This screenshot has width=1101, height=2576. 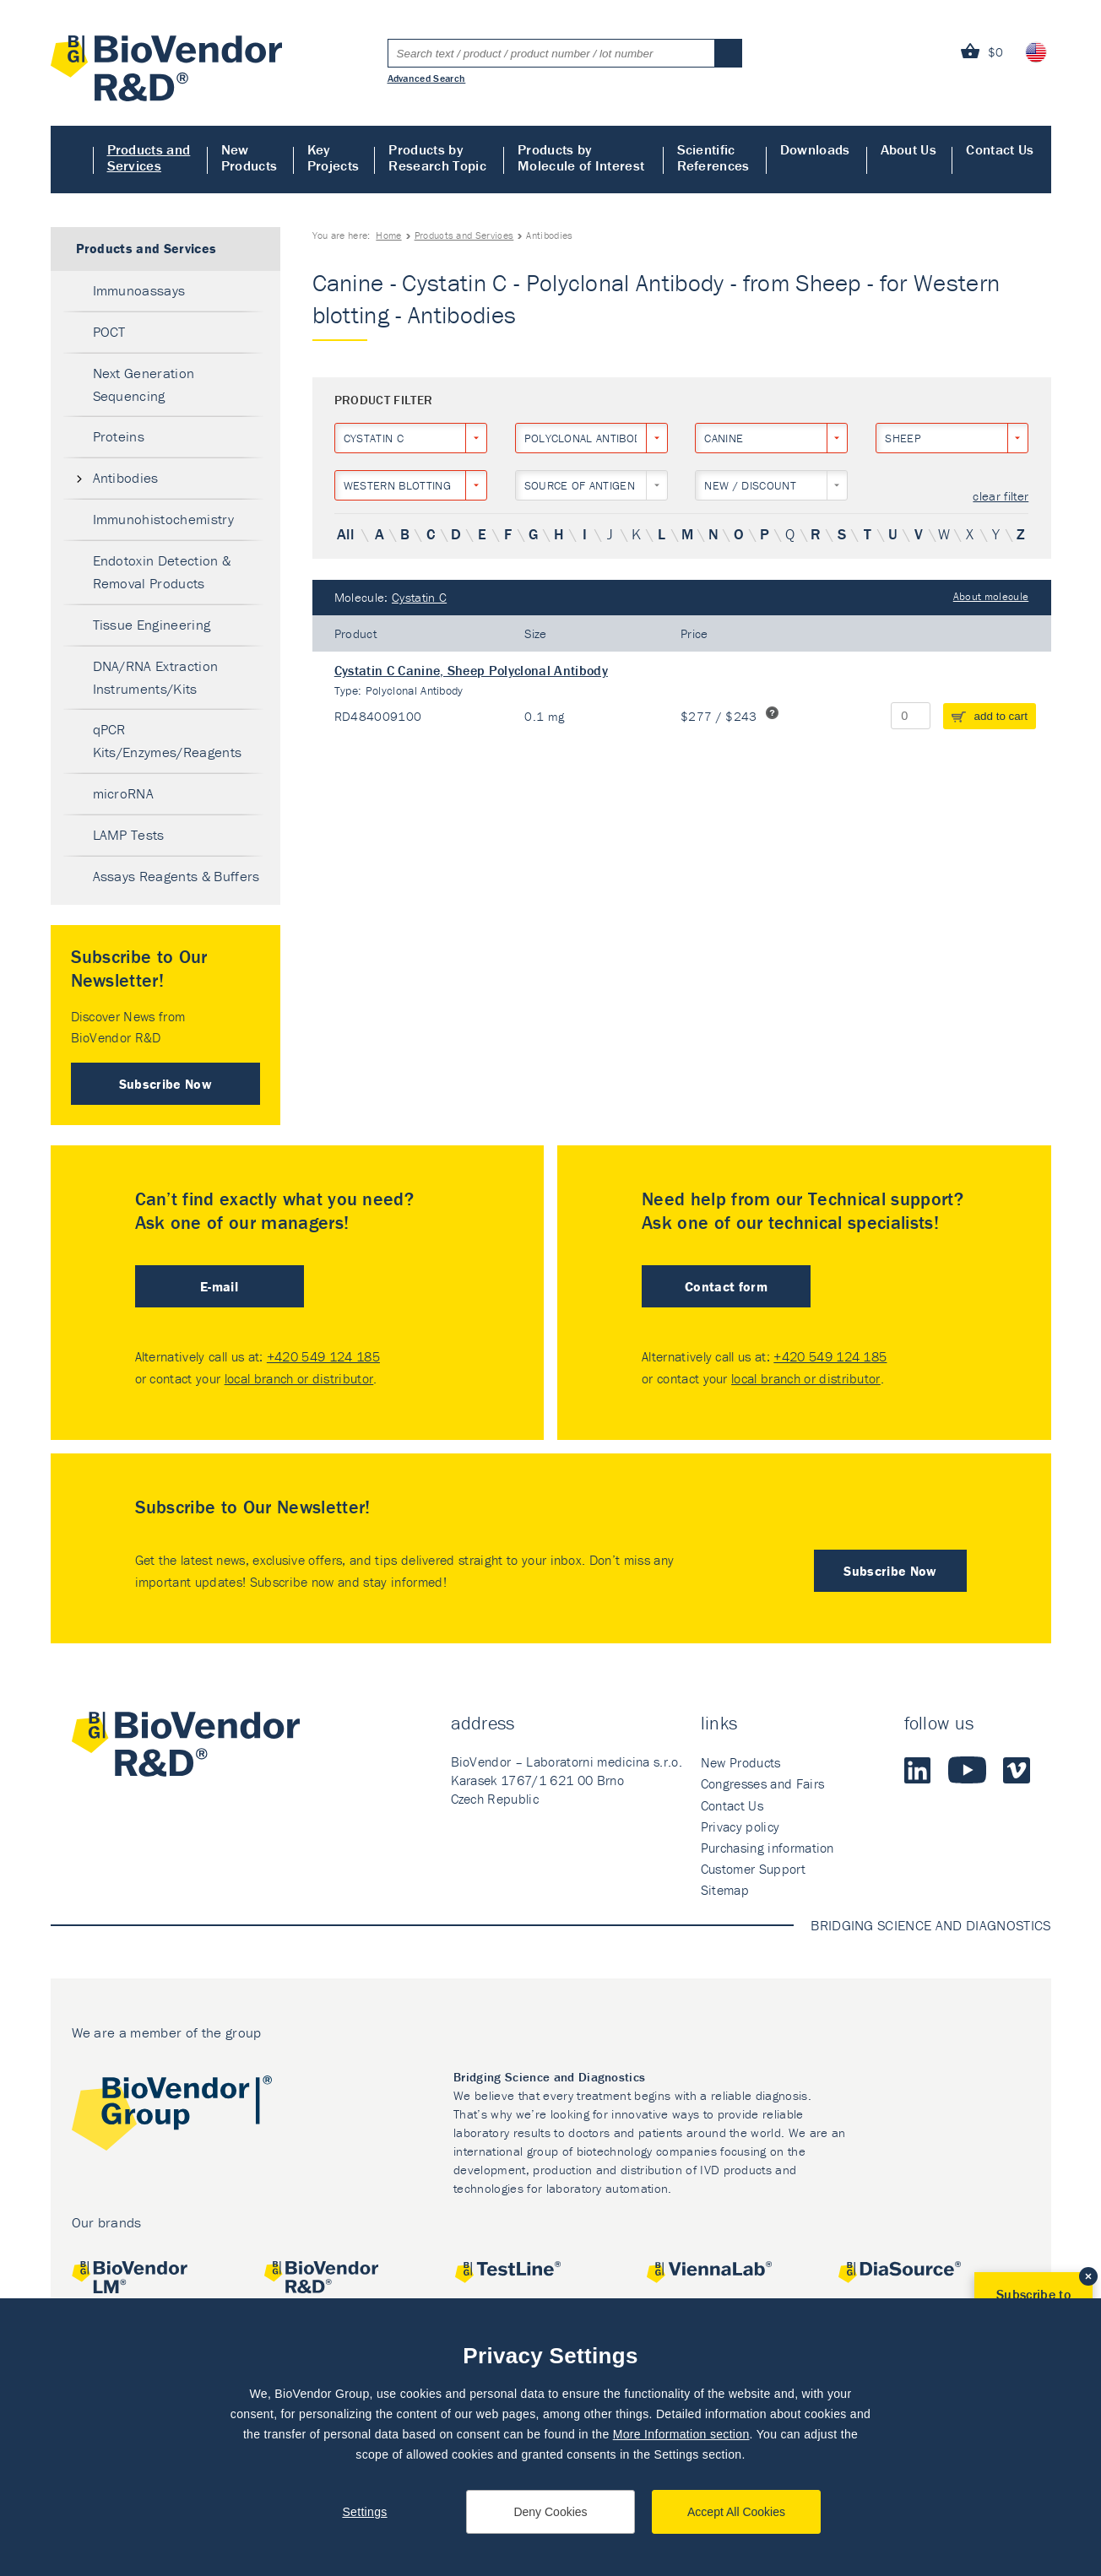 I want to click on Immunohistochemistry, so click(x=163, y=519).